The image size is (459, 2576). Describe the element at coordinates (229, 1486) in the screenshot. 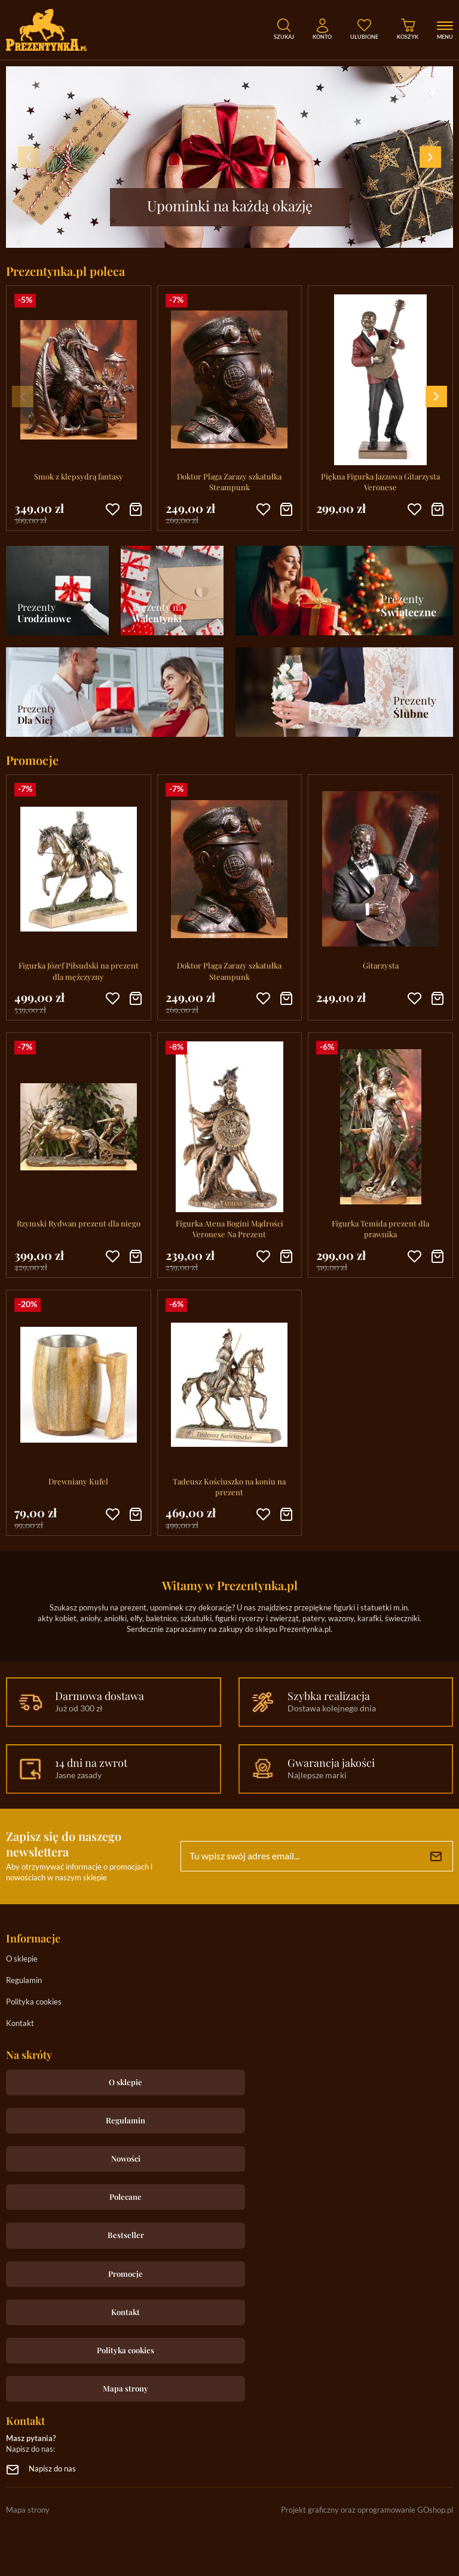

I see `Tadeusz Kościuszko na koniu na prezent` at that location.